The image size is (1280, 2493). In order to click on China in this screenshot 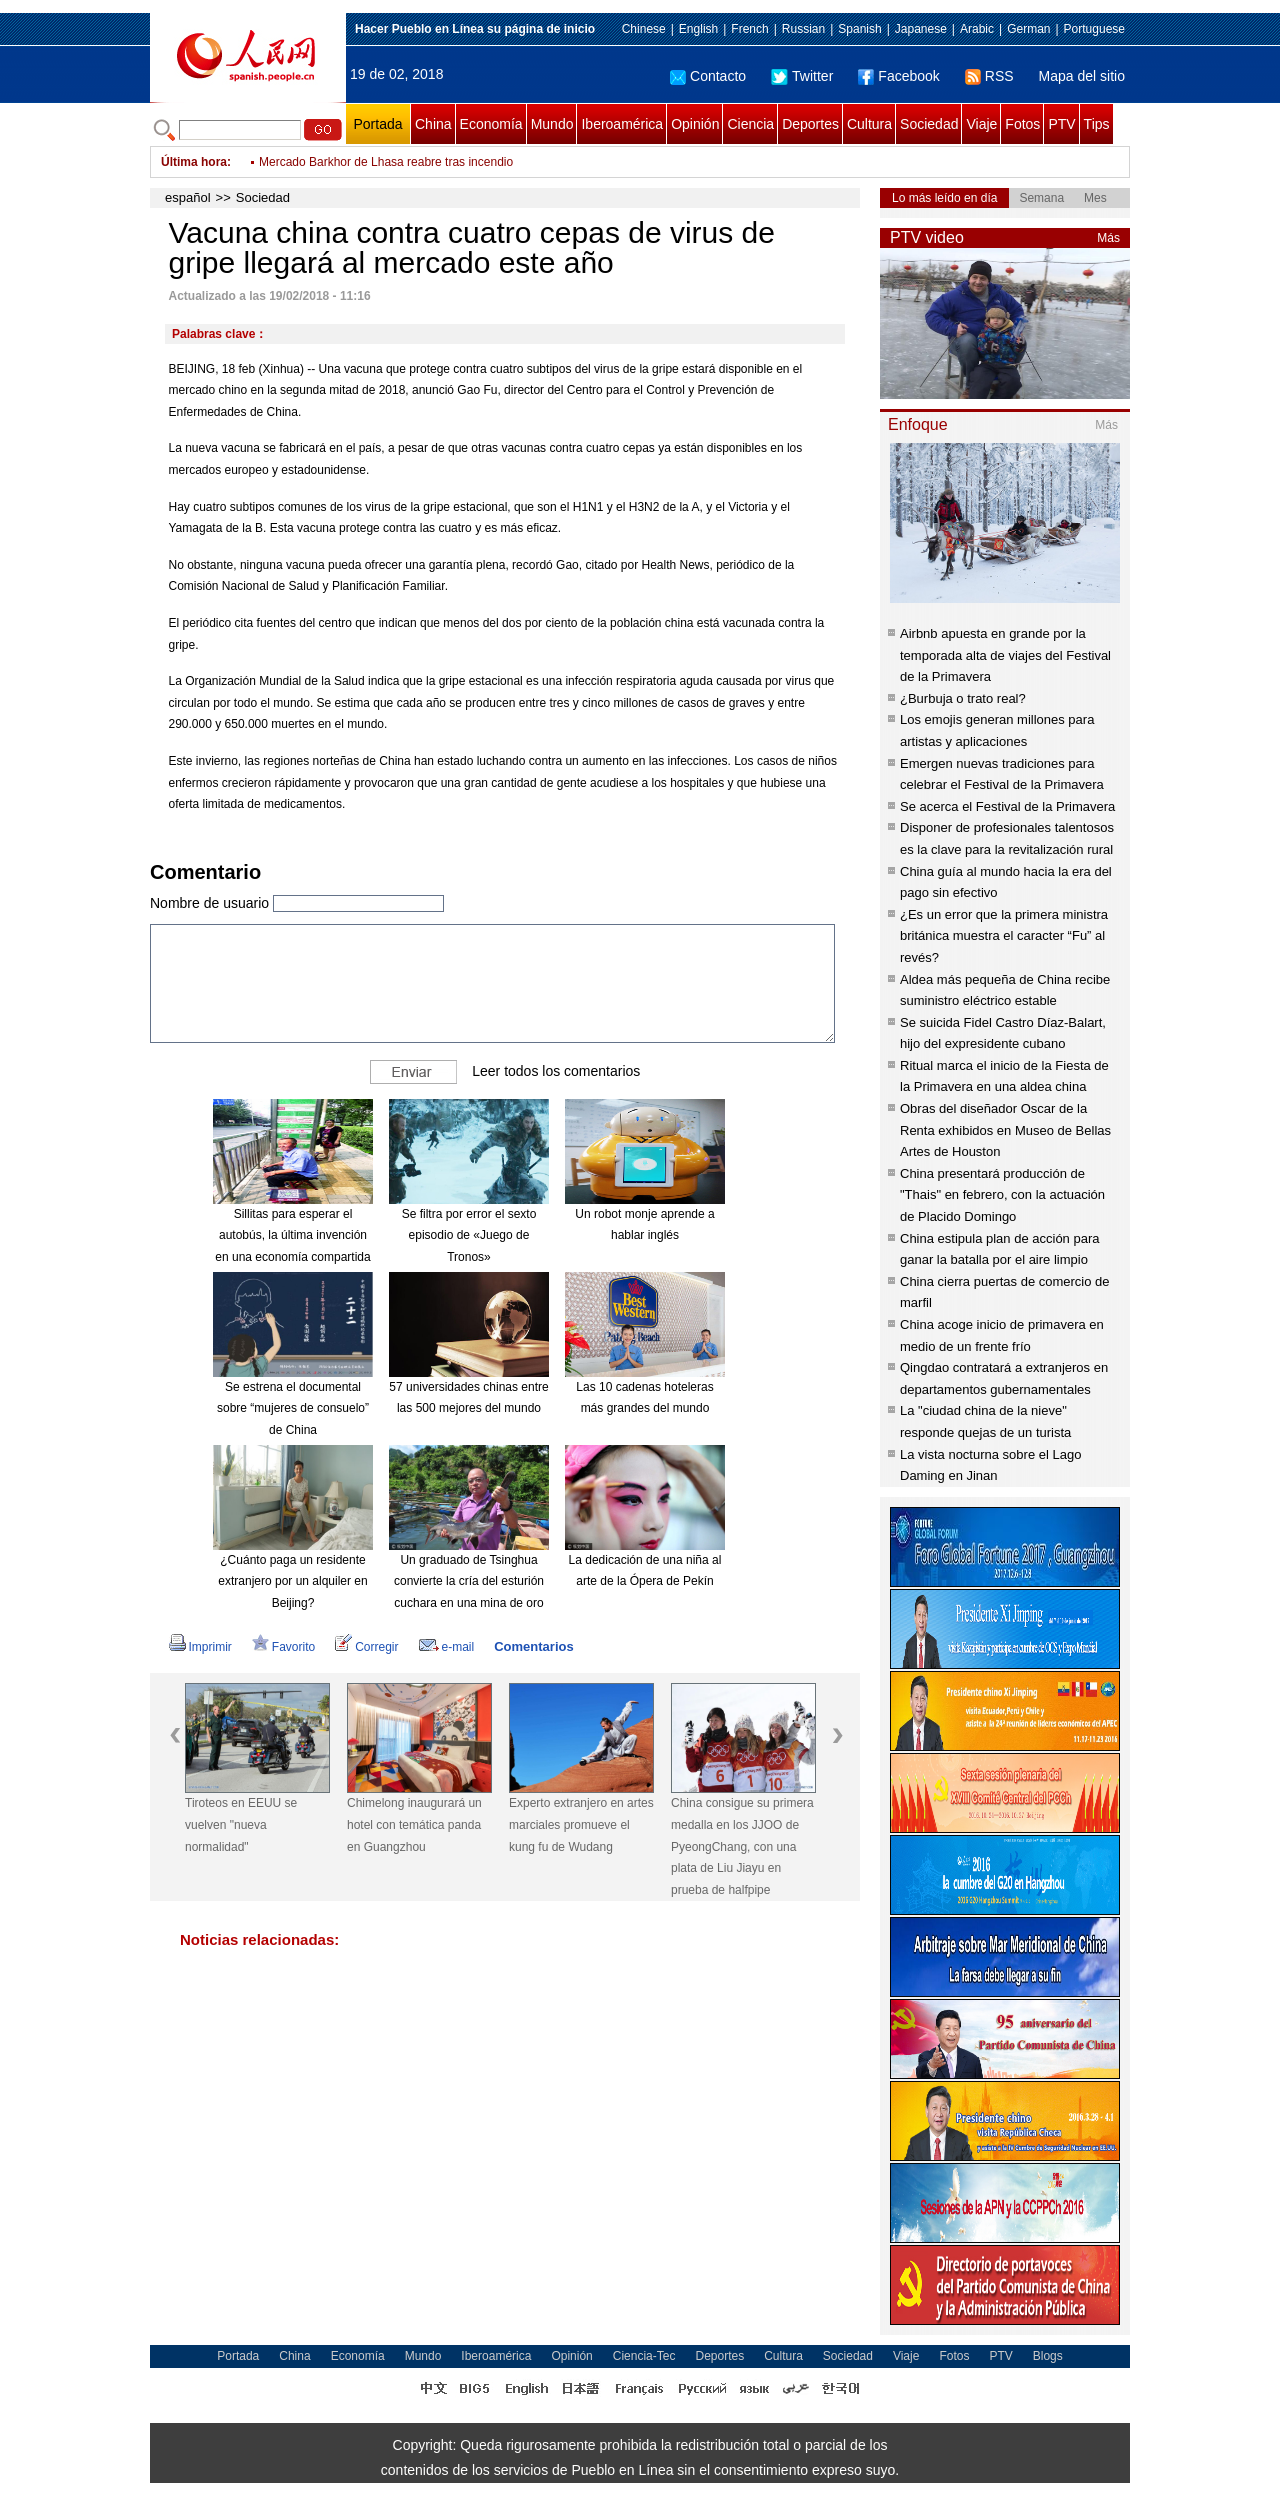, I will do `click(433, 124)`.